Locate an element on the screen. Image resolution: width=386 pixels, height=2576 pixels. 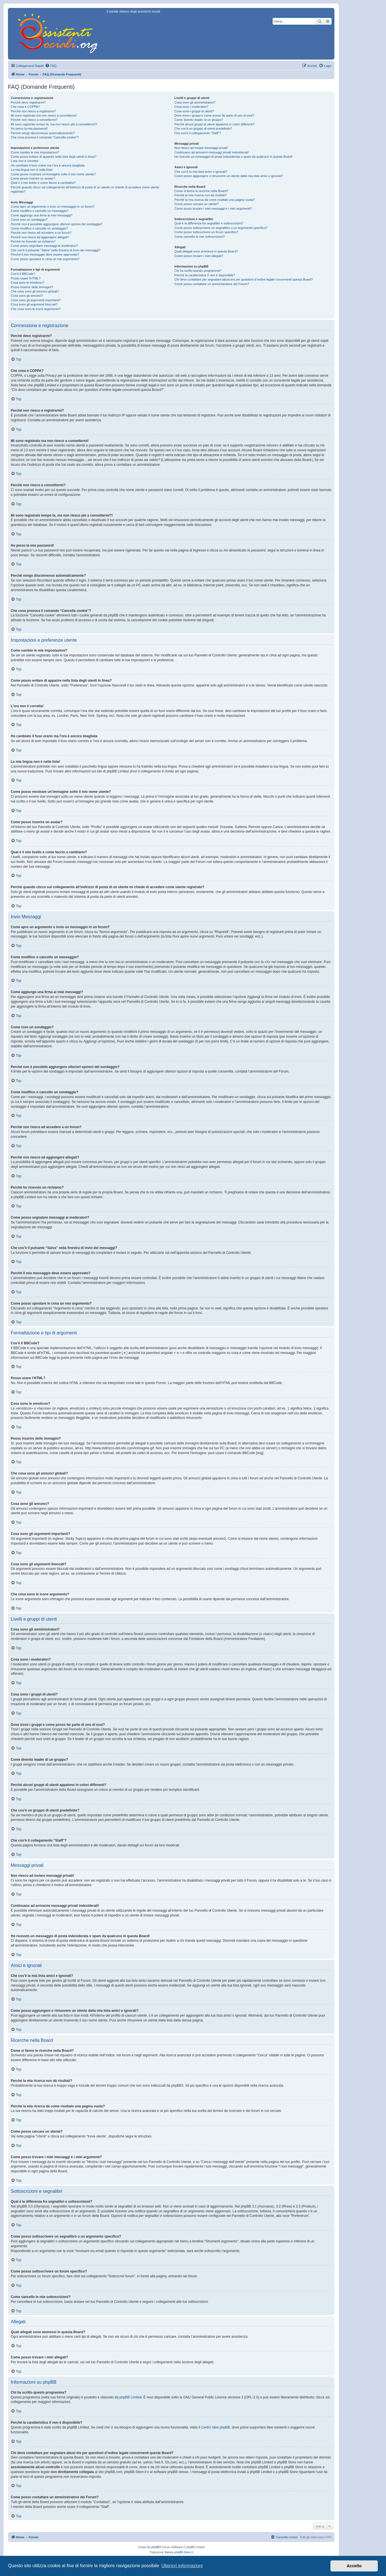
Perché non riesco a registrarmi? is located at coordinates (33, 111).